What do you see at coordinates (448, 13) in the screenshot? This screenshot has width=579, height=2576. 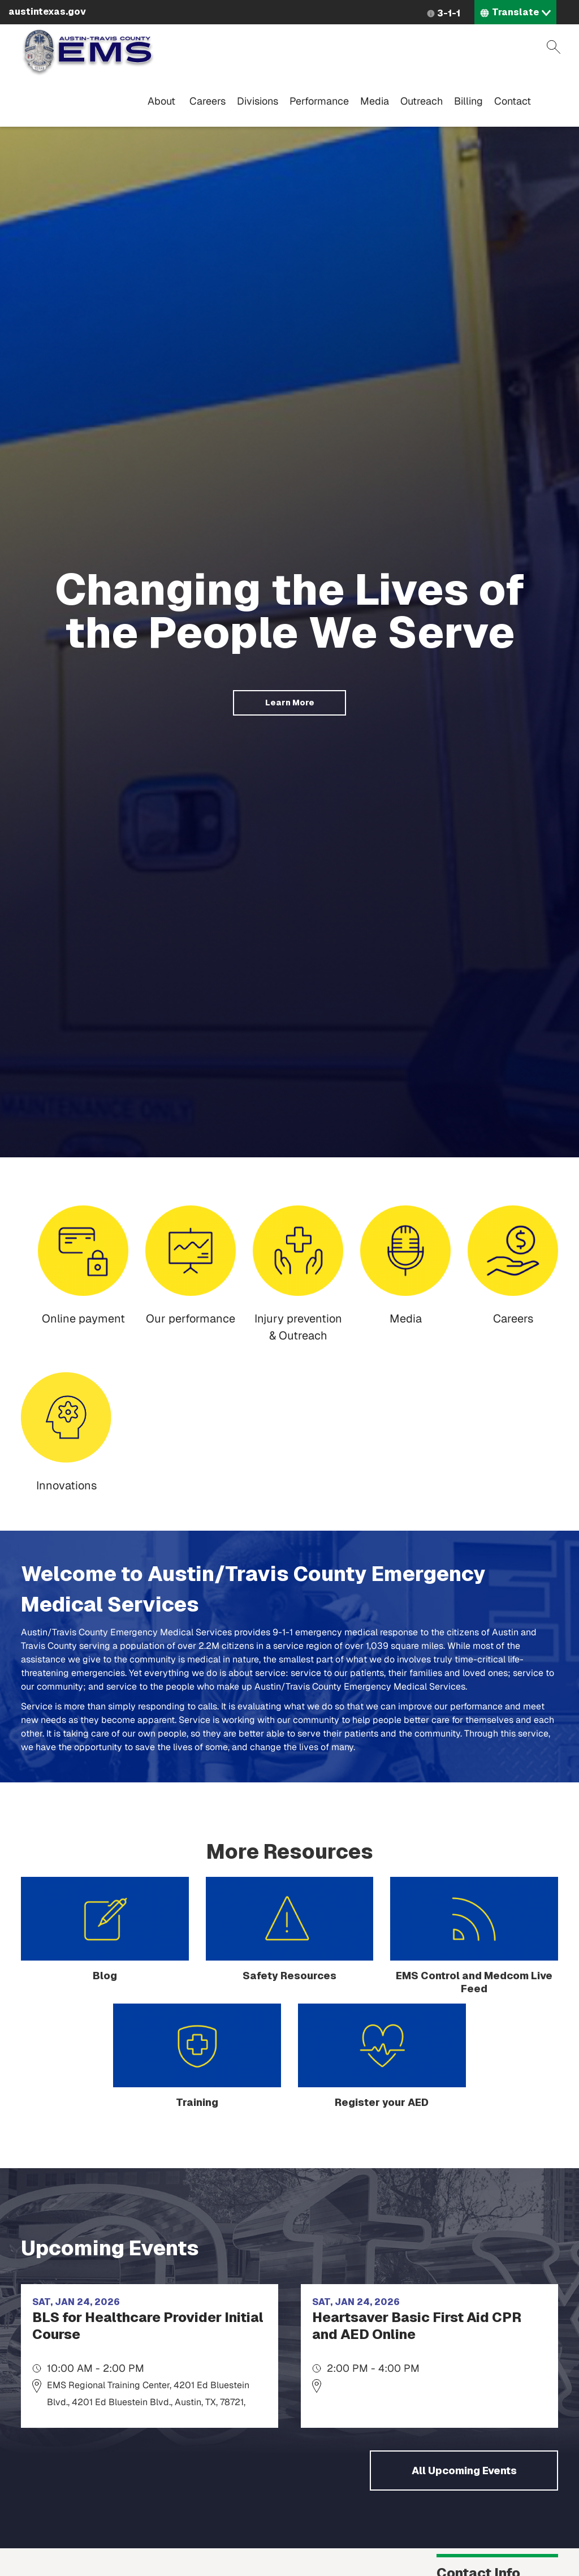 I see `3-1-1` at bounding box center [448, 13].